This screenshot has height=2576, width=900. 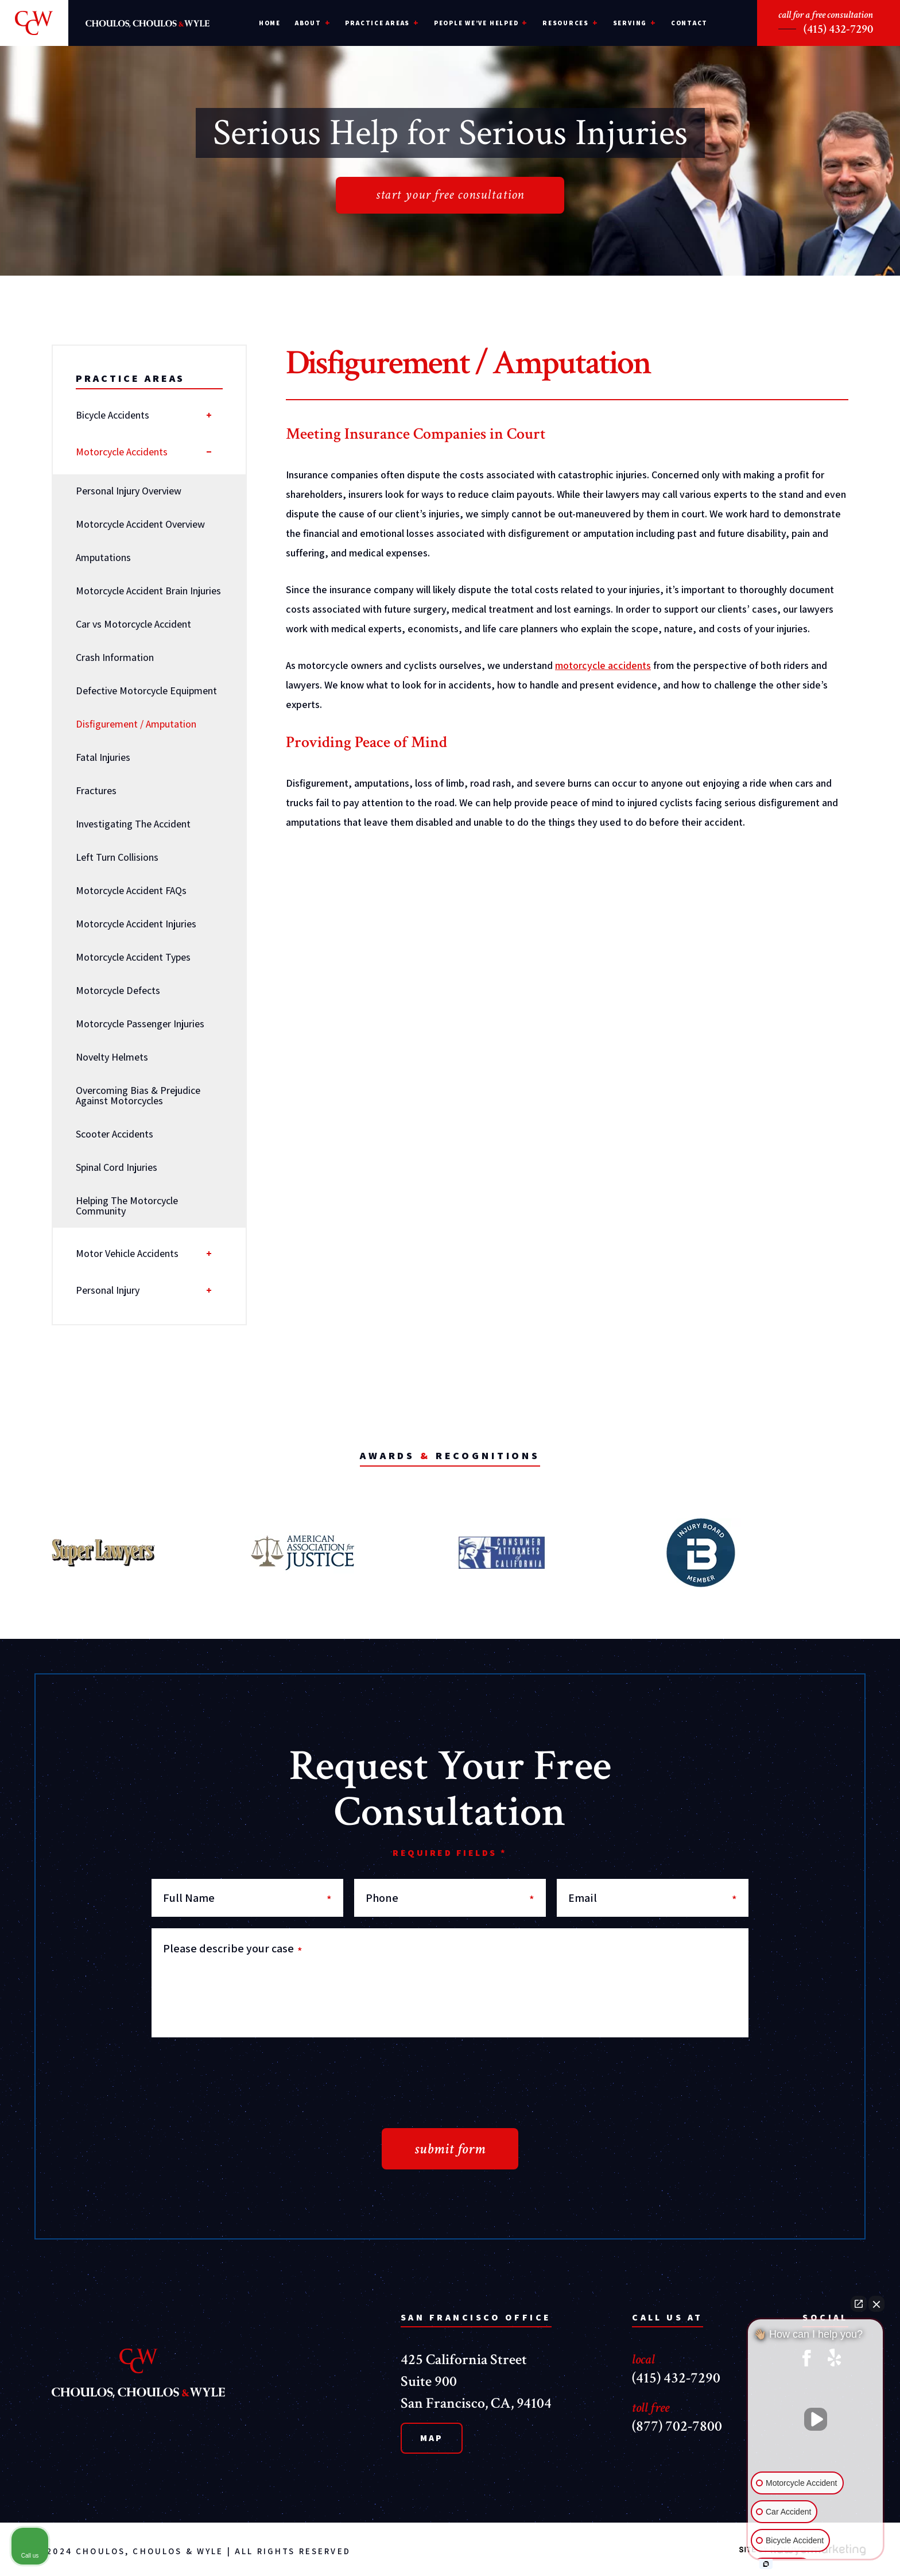 I want to click on Fractures, so click(x=96, y=790).